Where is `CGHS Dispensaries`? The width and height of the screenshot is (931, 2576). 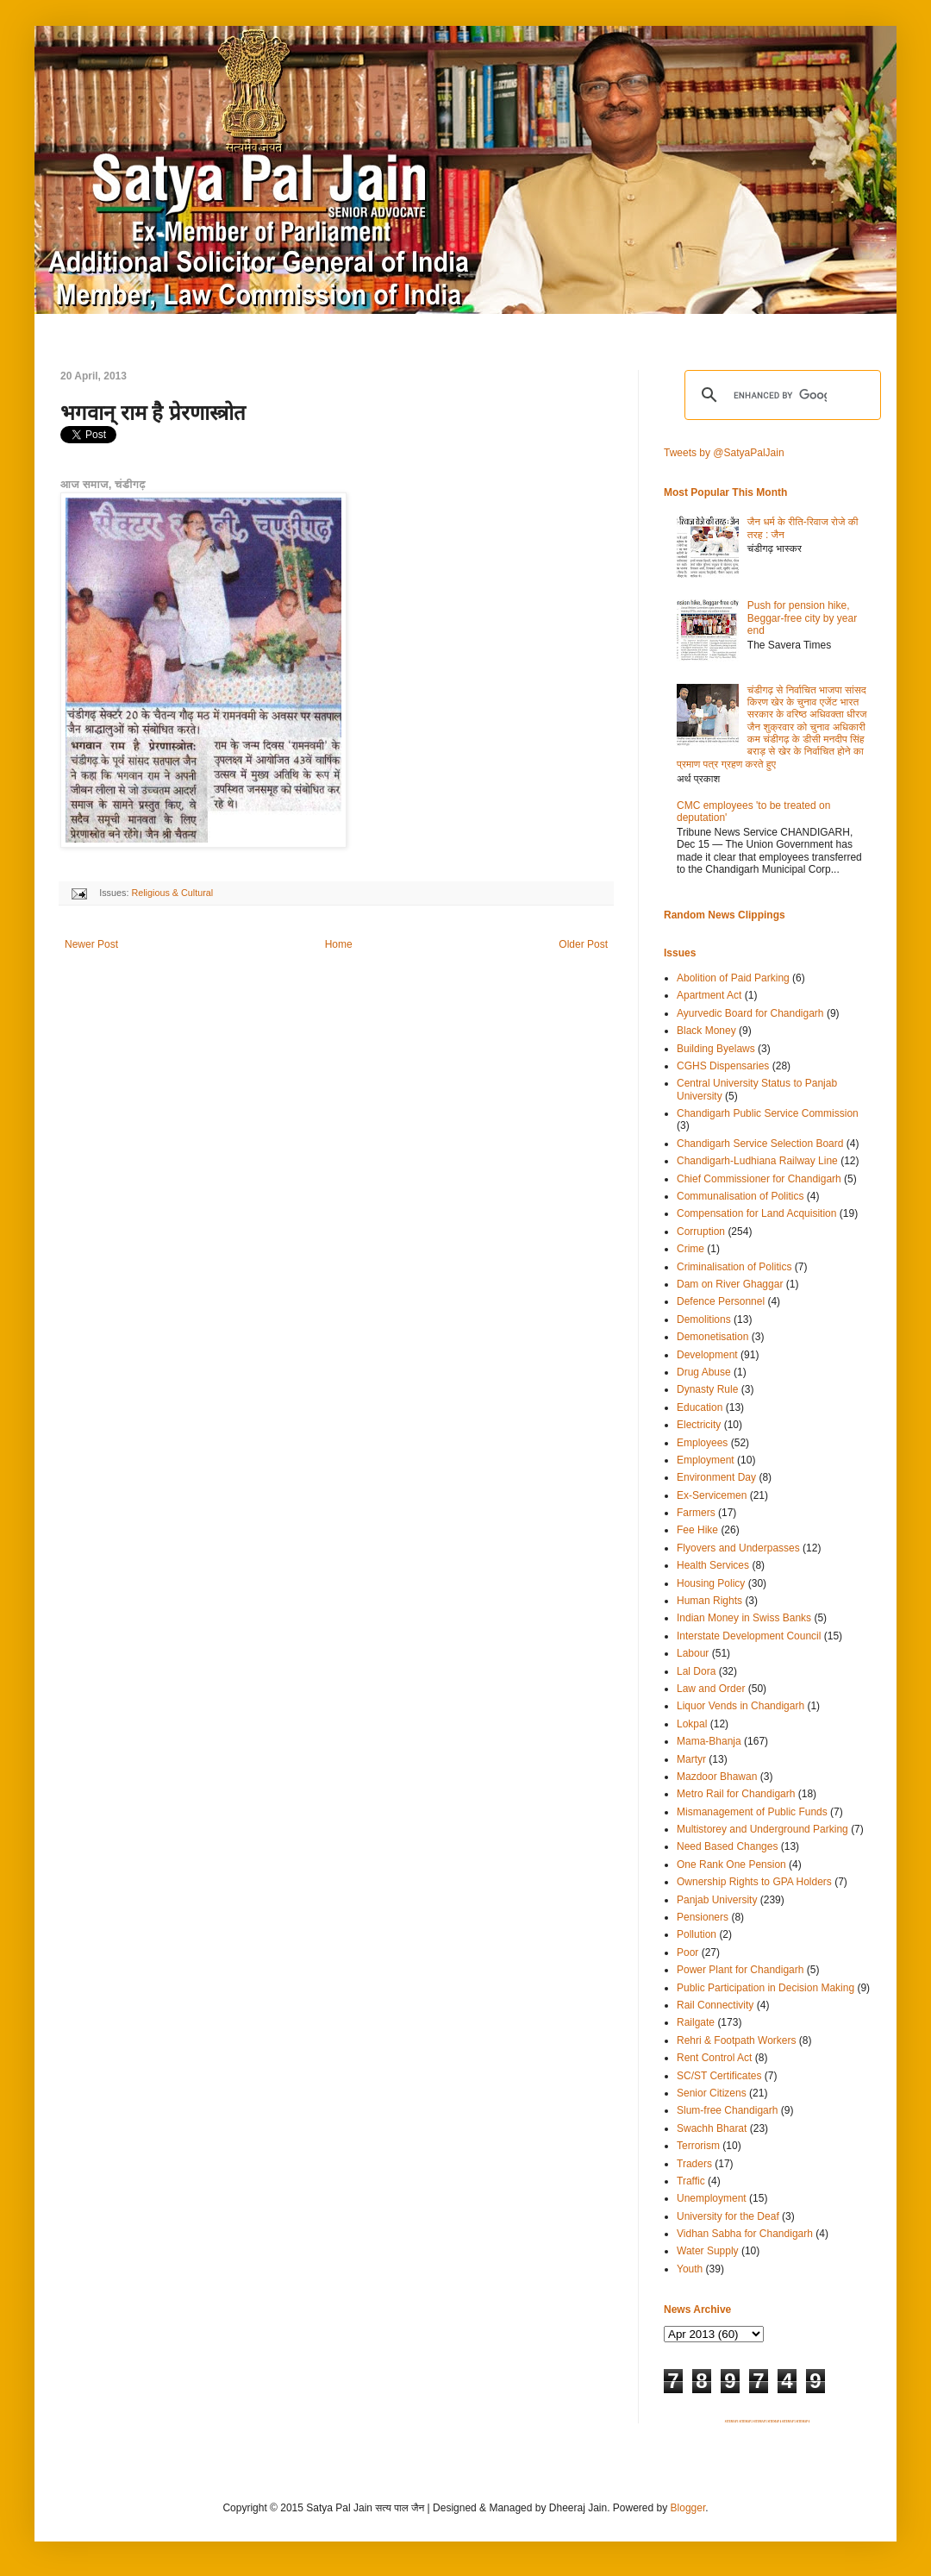
CGHS Dispensaries is located at coordinates (723, 1066).